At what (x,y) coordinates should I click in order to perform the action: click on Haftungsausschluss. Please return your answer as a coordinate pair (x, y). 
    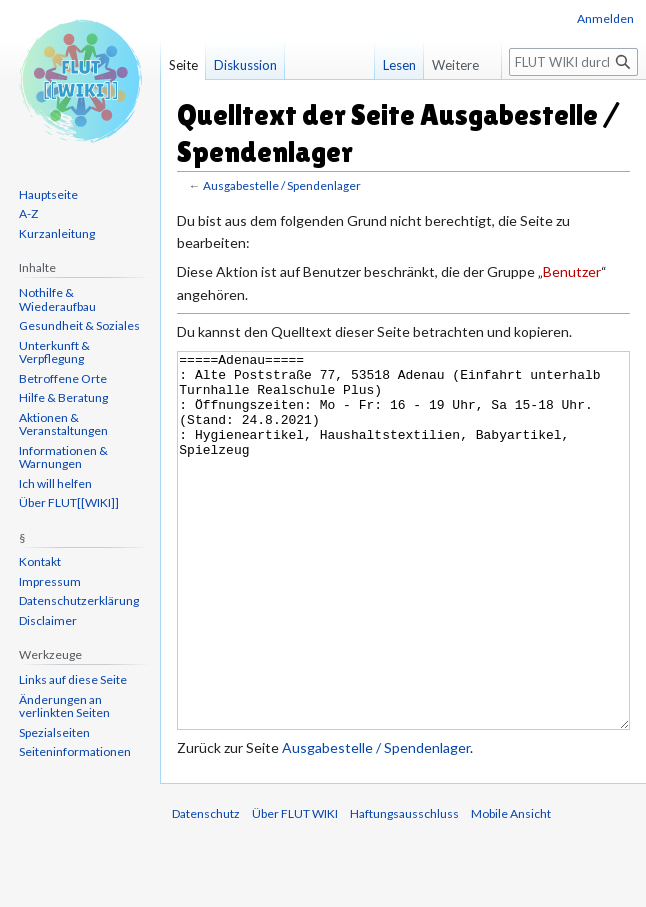
    Looking at the image, I should click on (404, 888).